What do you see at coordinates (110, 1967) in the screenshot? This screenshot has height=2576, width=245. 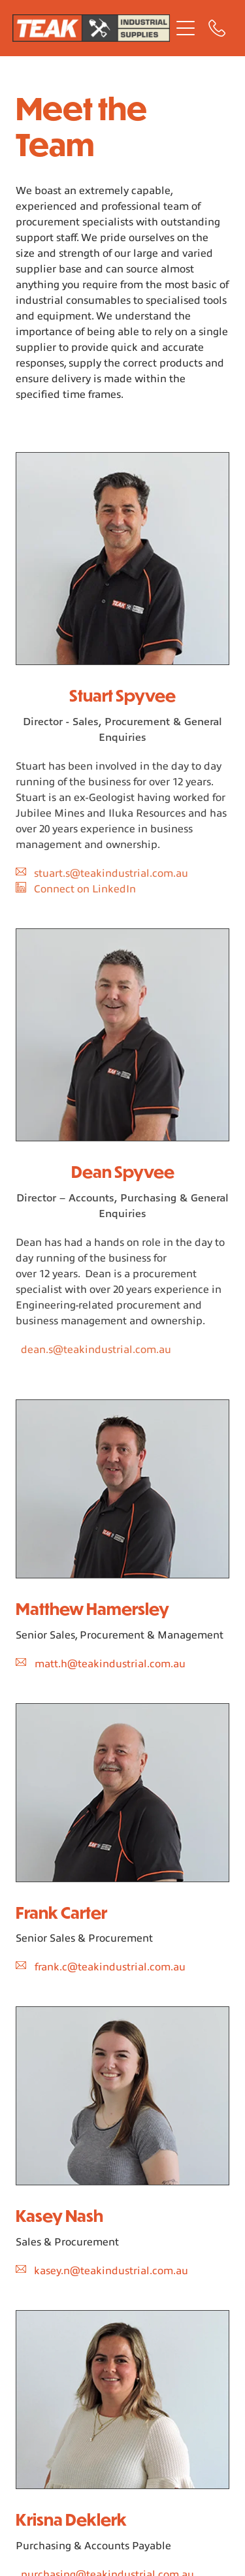 I see `frank.c@teakindustrial.com.au` at bounding box center [110, 1967].